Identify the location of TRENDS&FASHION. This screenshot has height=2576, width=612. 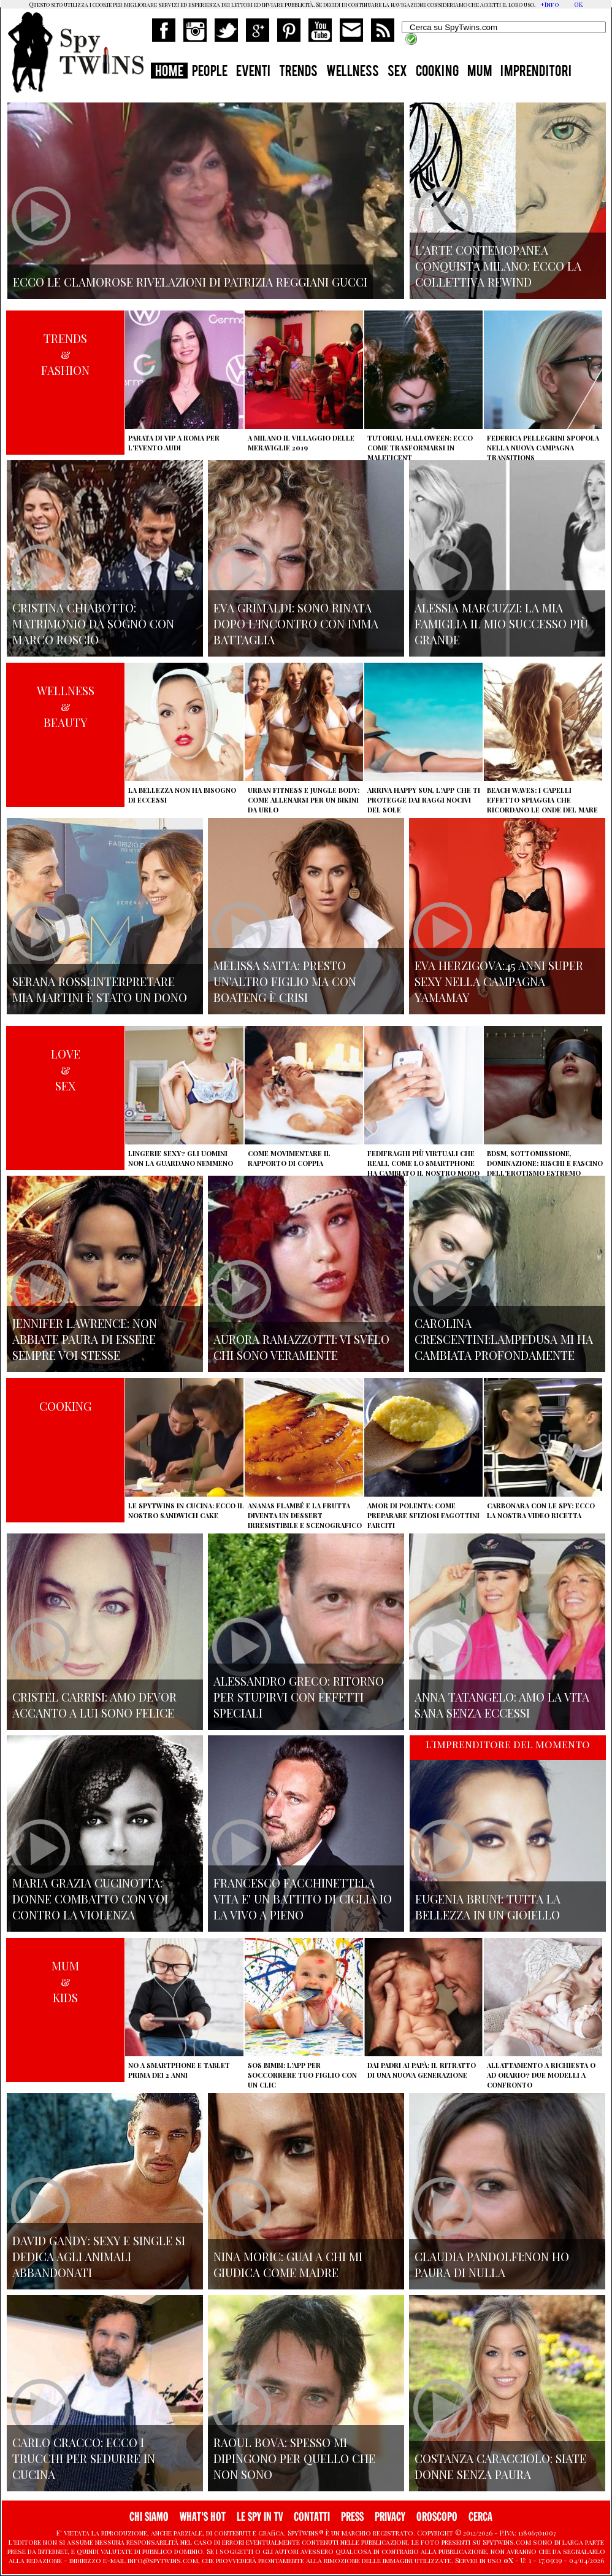
(65, 354).